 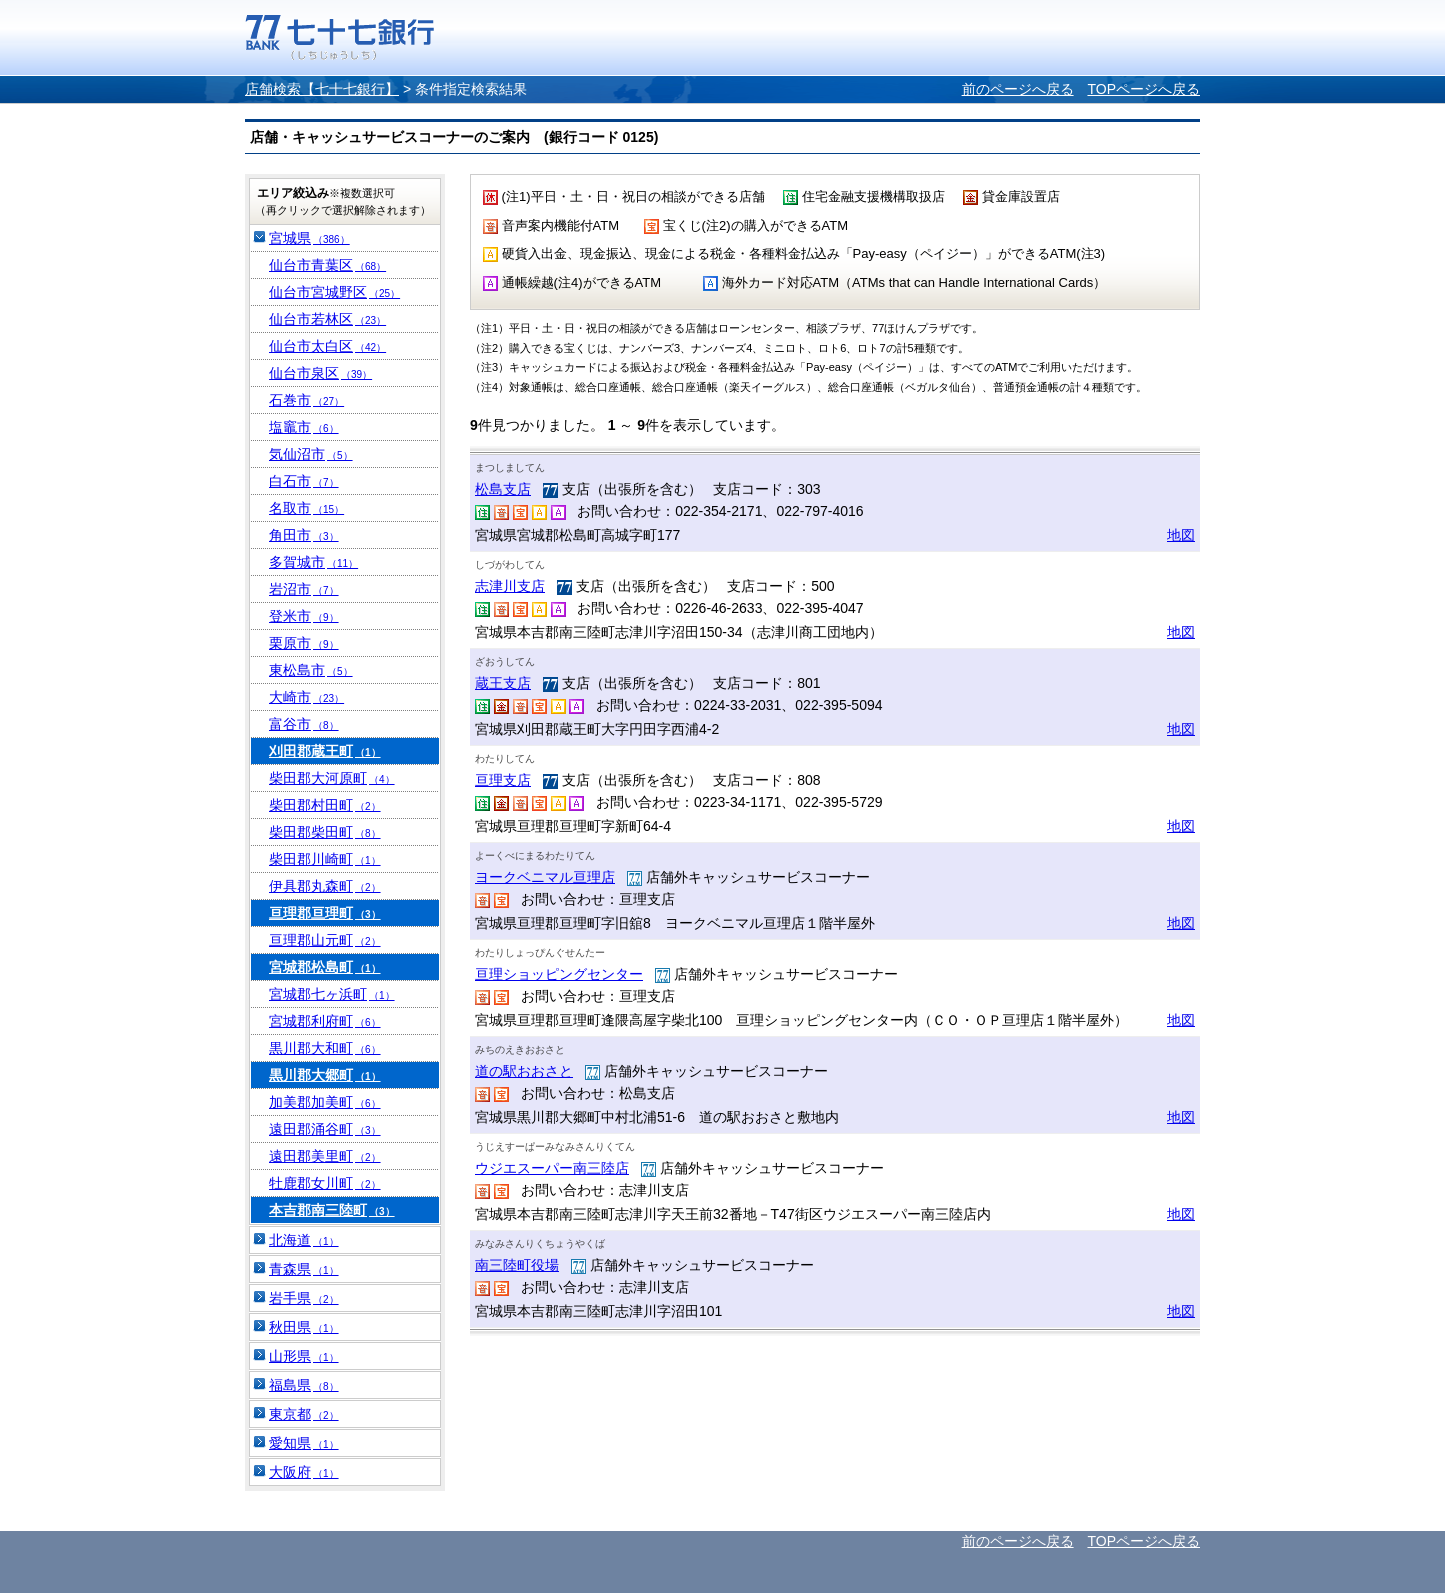 I want to click on 道の駅おおさと, so click(x=524, y=1071).